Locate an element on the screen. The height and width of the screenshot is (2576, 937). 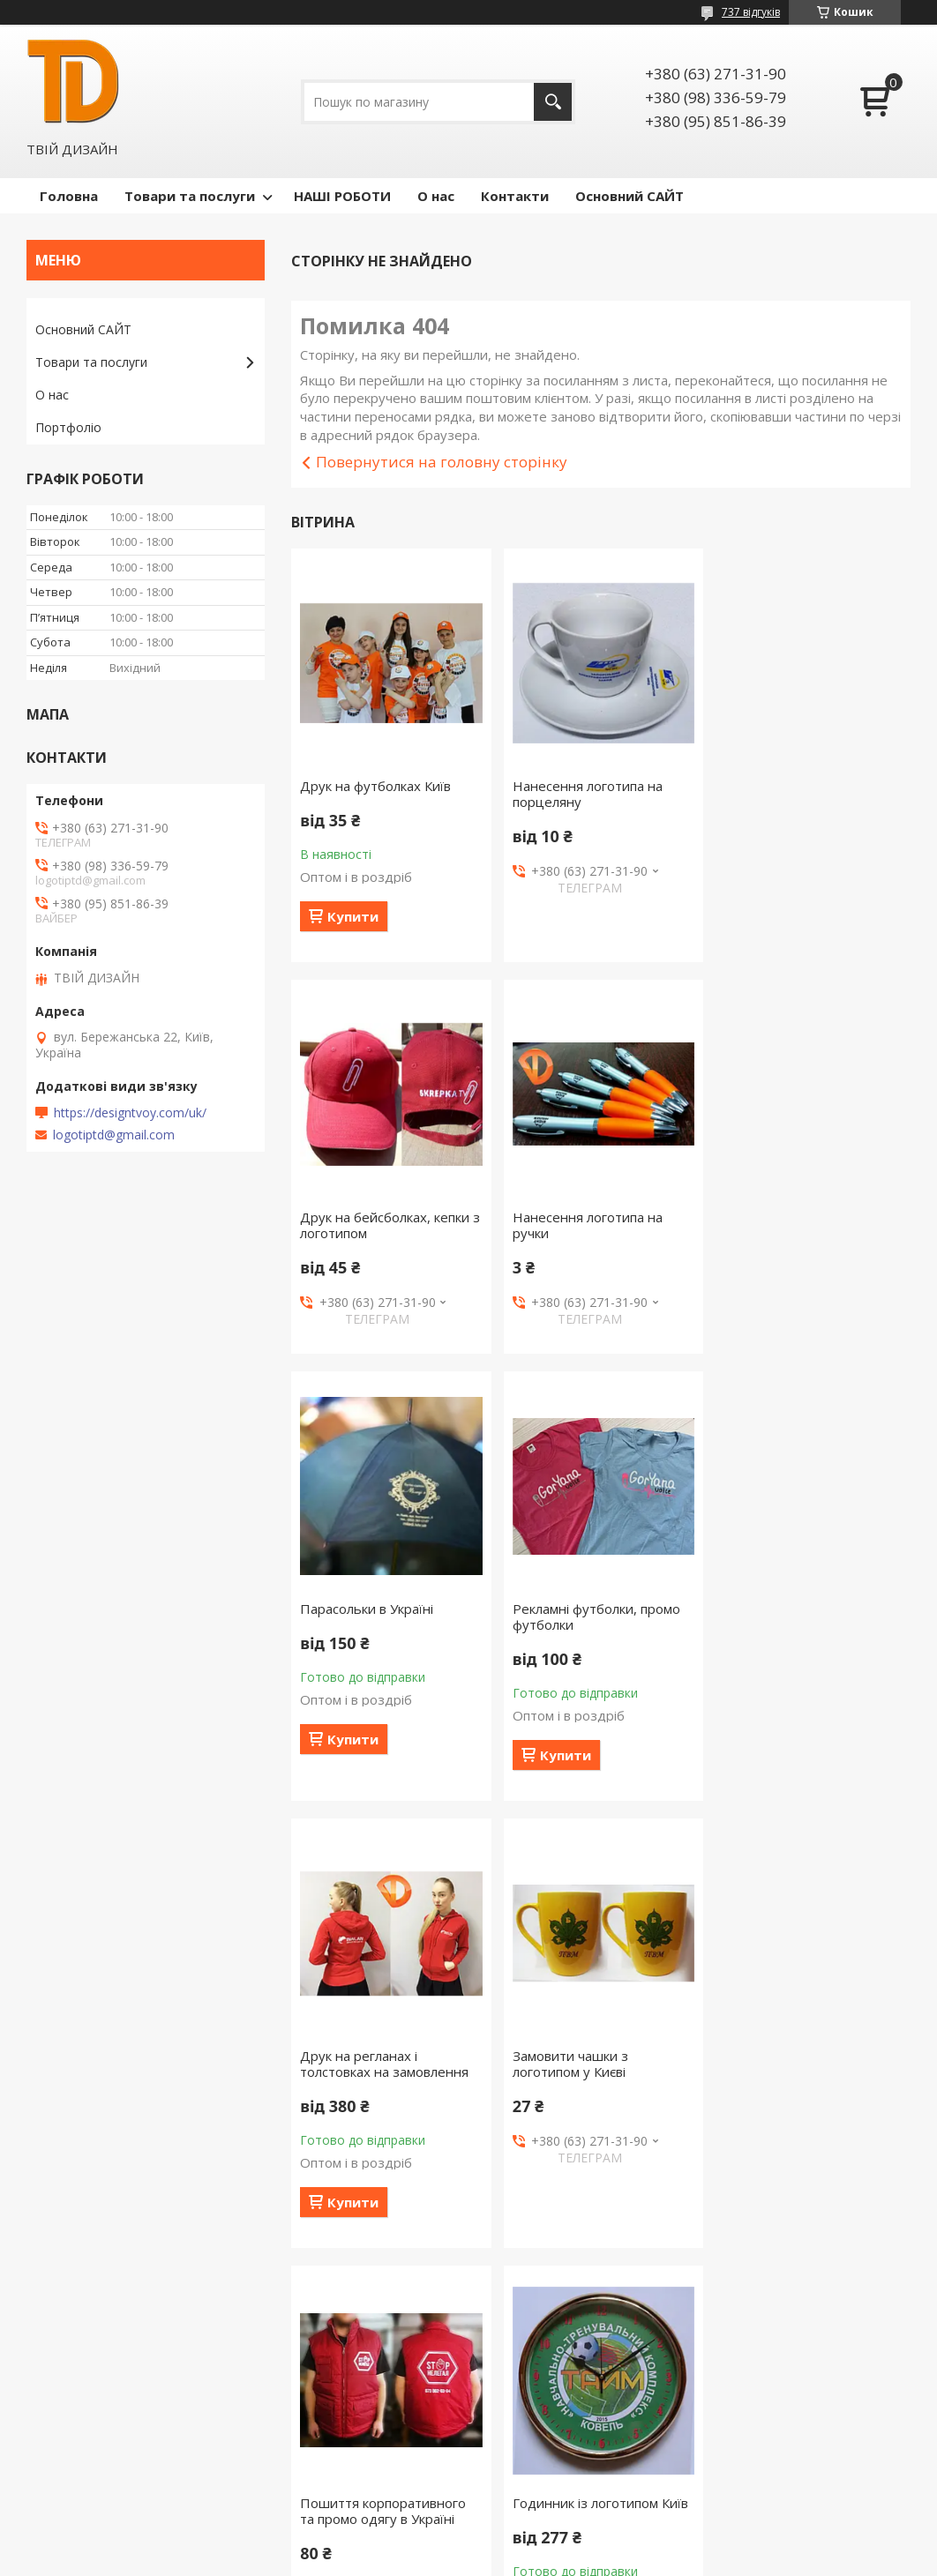
Повернутися на головну сторінку is located at coordinates (441, 462).